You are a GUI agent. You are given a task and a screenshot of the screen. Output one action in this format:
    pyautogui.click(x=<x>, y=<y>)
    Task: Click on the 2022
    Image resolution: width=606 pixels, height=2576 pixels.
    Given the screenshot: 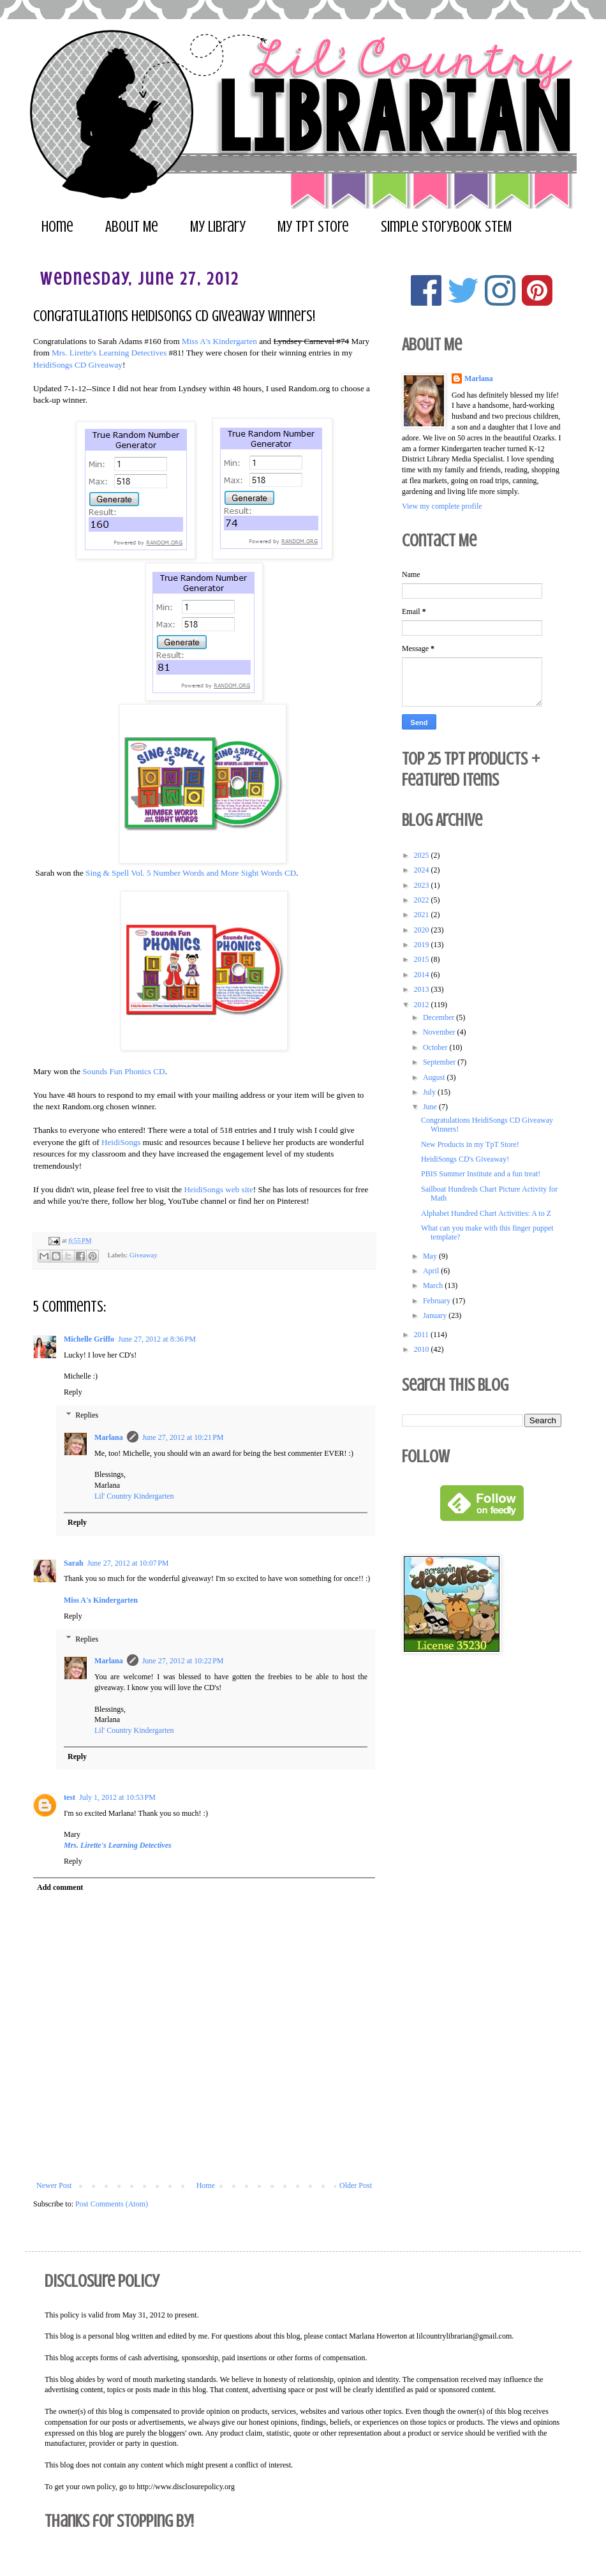 What is the action you would take?
    pyautogui.click(x=422, y=899)
    